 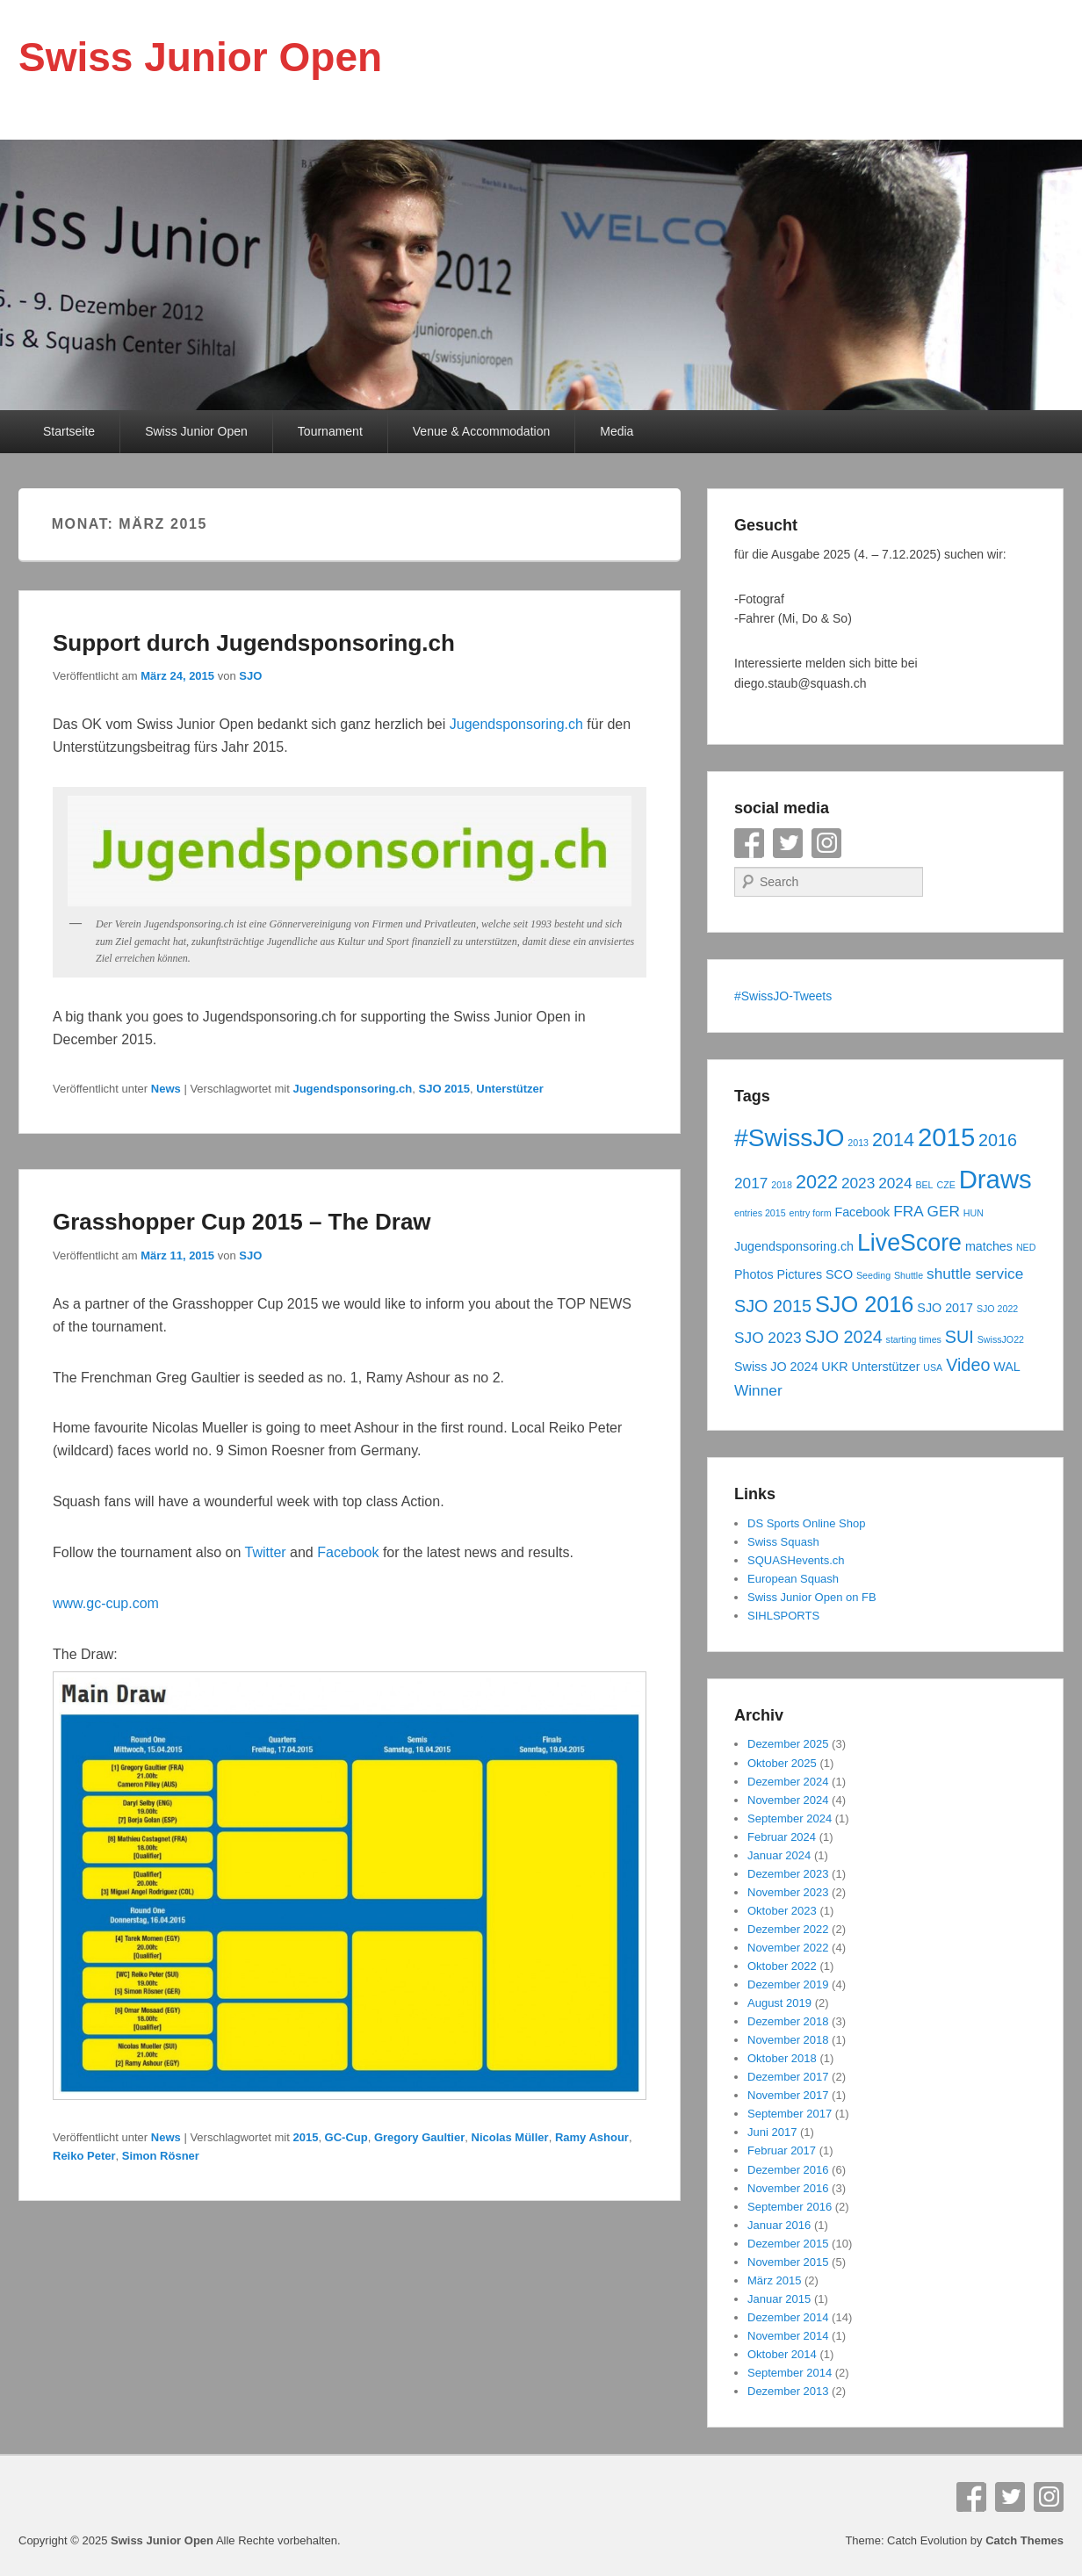 What do you see at coordinates (783, 1541) in the screenshot?
I see `Swiss Squash` at bounding box center [783, 1541].